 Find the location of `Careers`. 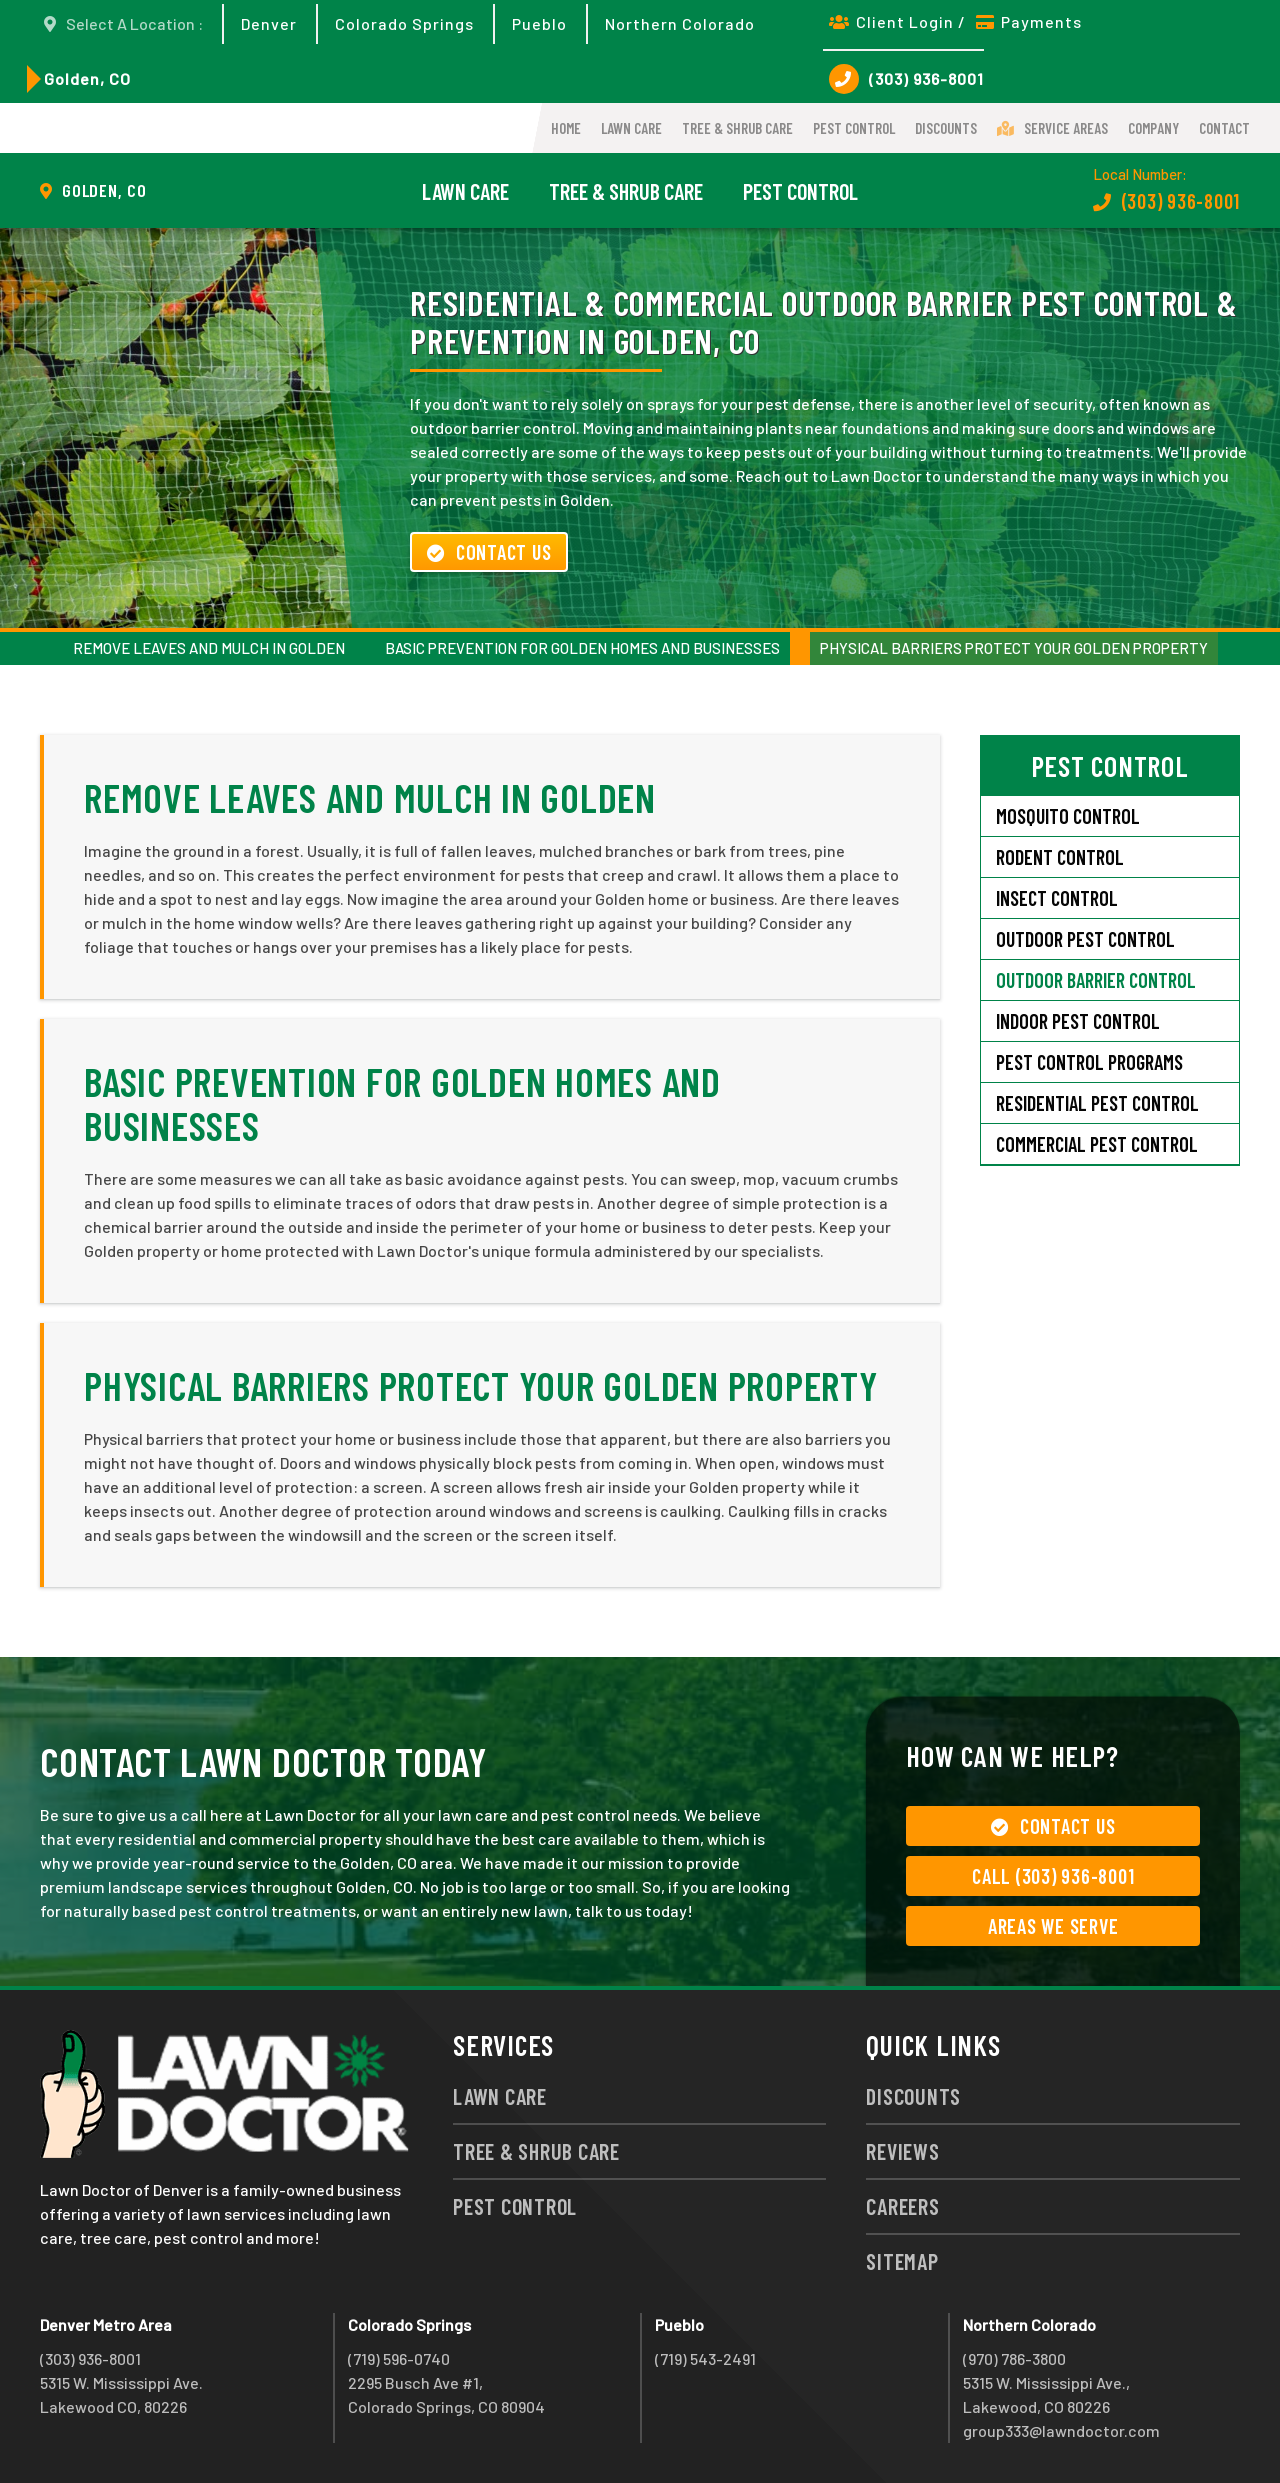

Careers is located at coordinates (902, 2206).